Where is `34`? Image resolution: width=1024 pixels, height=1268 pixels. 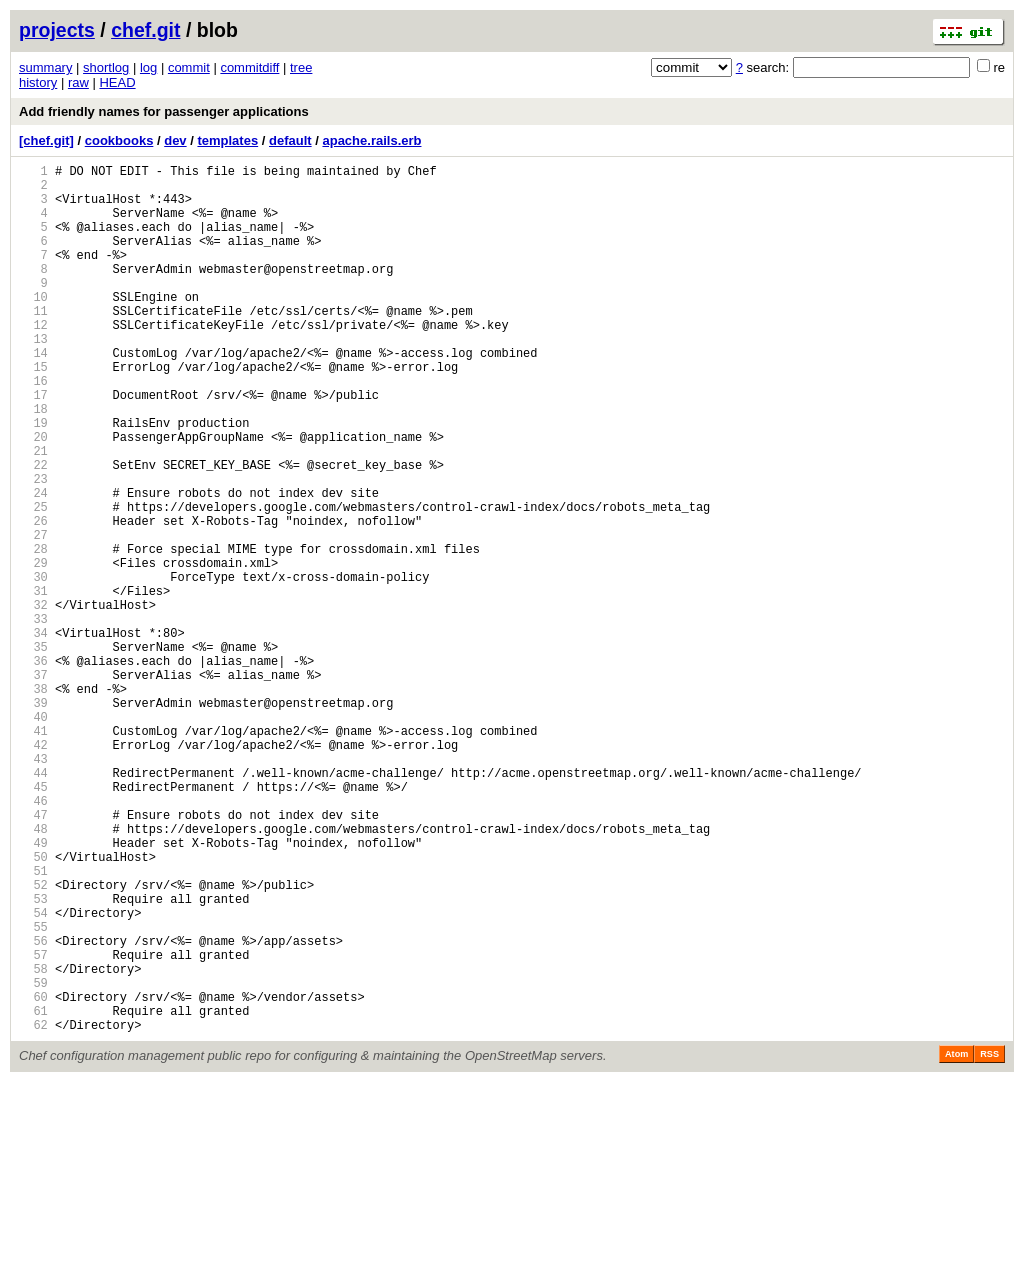 34 is located at coordinates (33, 734).